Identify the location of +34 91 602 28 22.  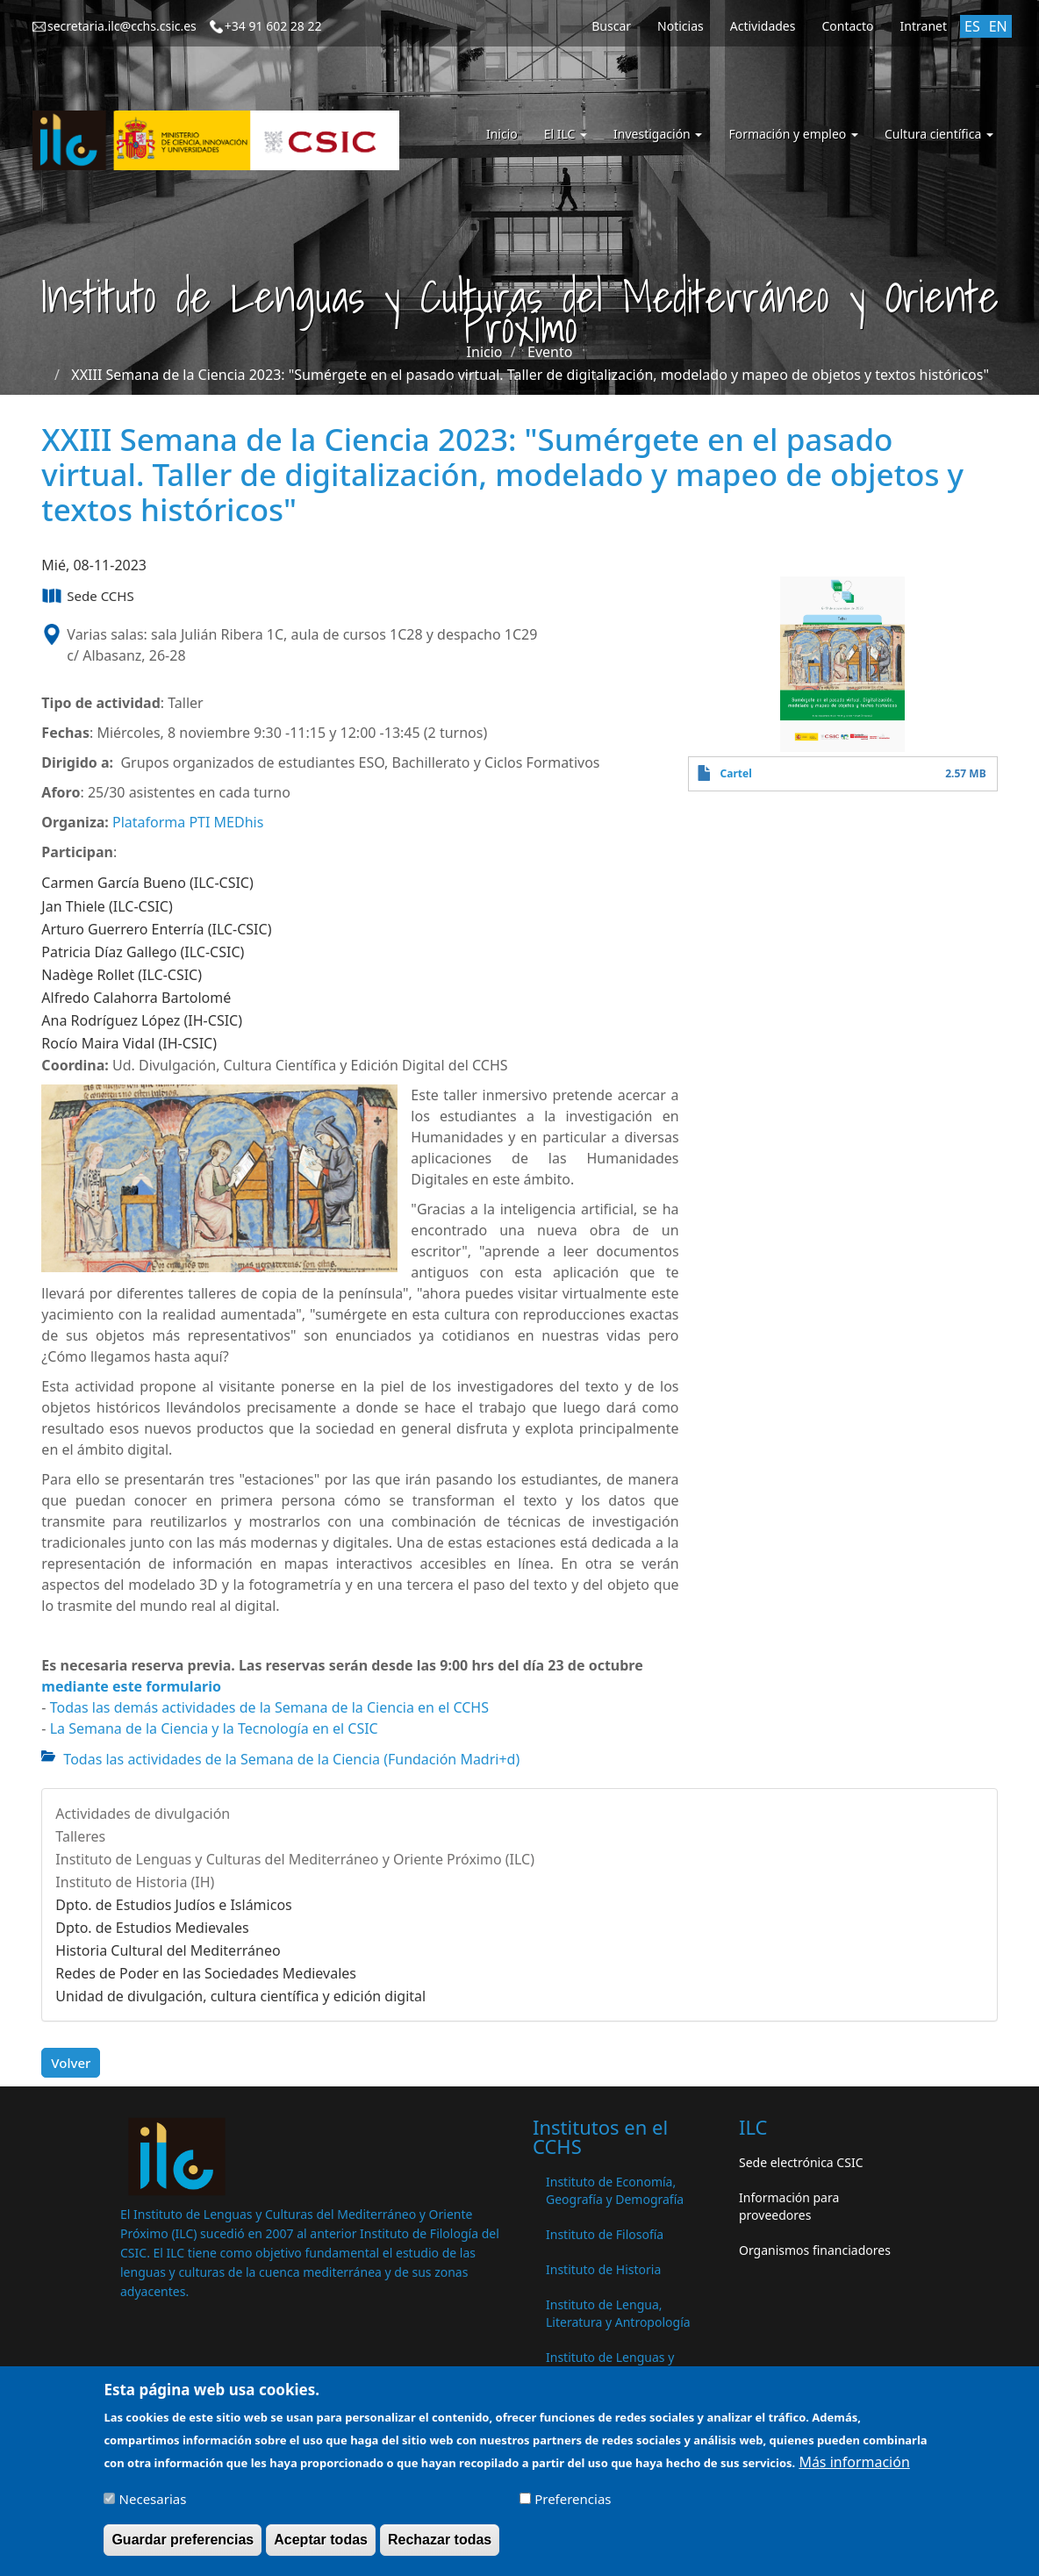
(273, 26).